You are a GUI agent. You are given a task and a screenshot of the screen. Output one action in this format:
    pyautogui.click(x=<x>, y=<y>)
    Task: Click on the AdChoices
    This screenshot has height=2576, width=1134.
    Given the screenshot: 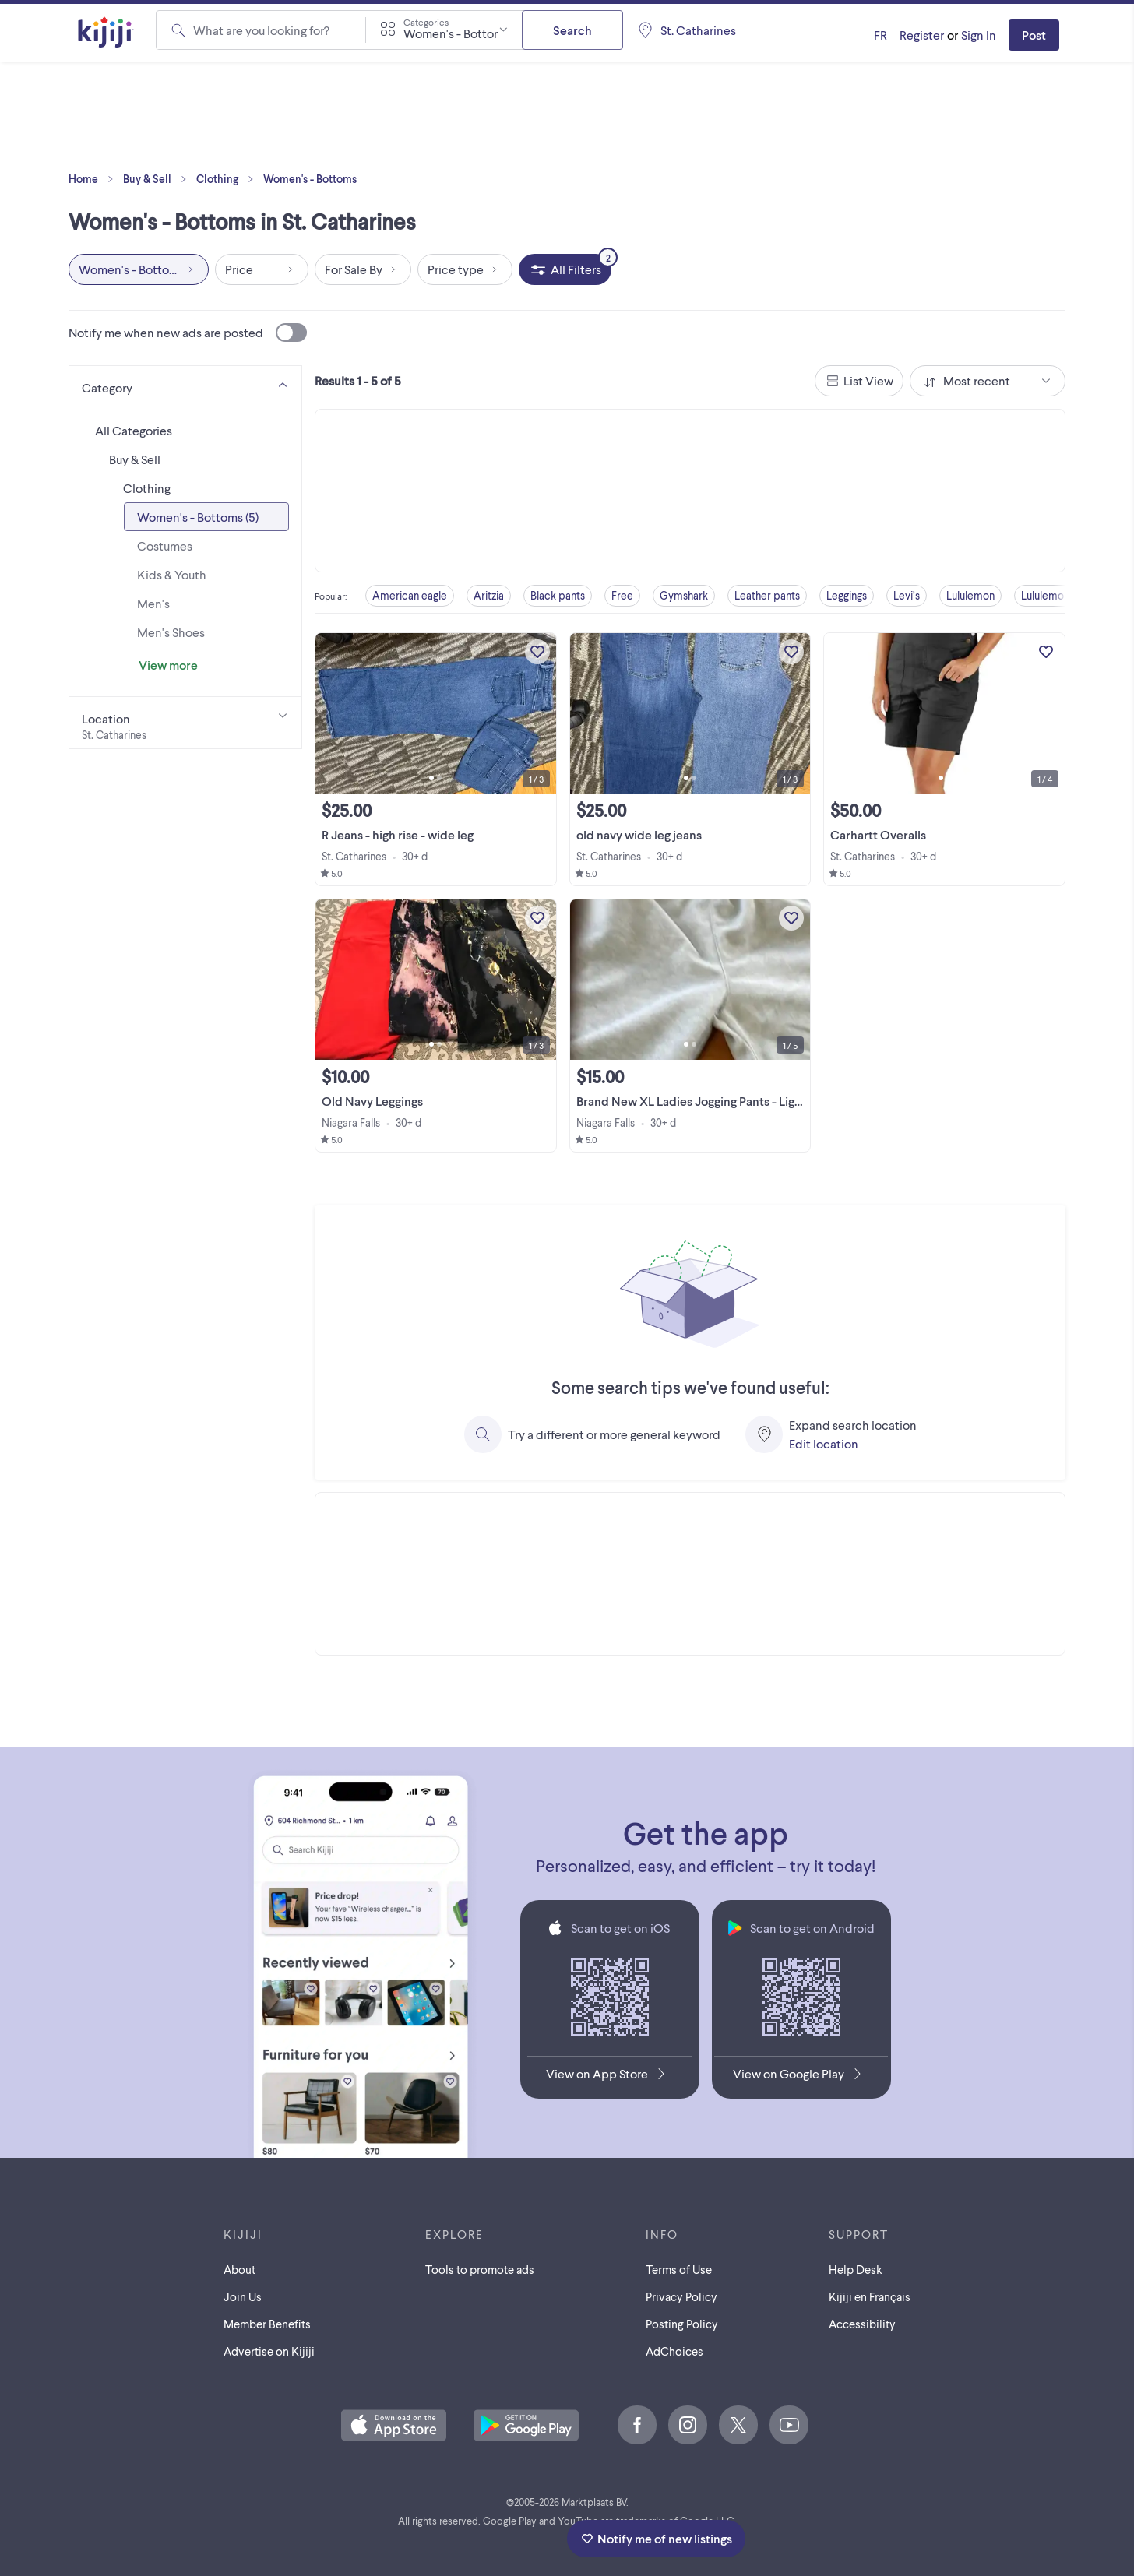 What is the action you would take?
    pyautogui.click(x=674, y=2351)
    